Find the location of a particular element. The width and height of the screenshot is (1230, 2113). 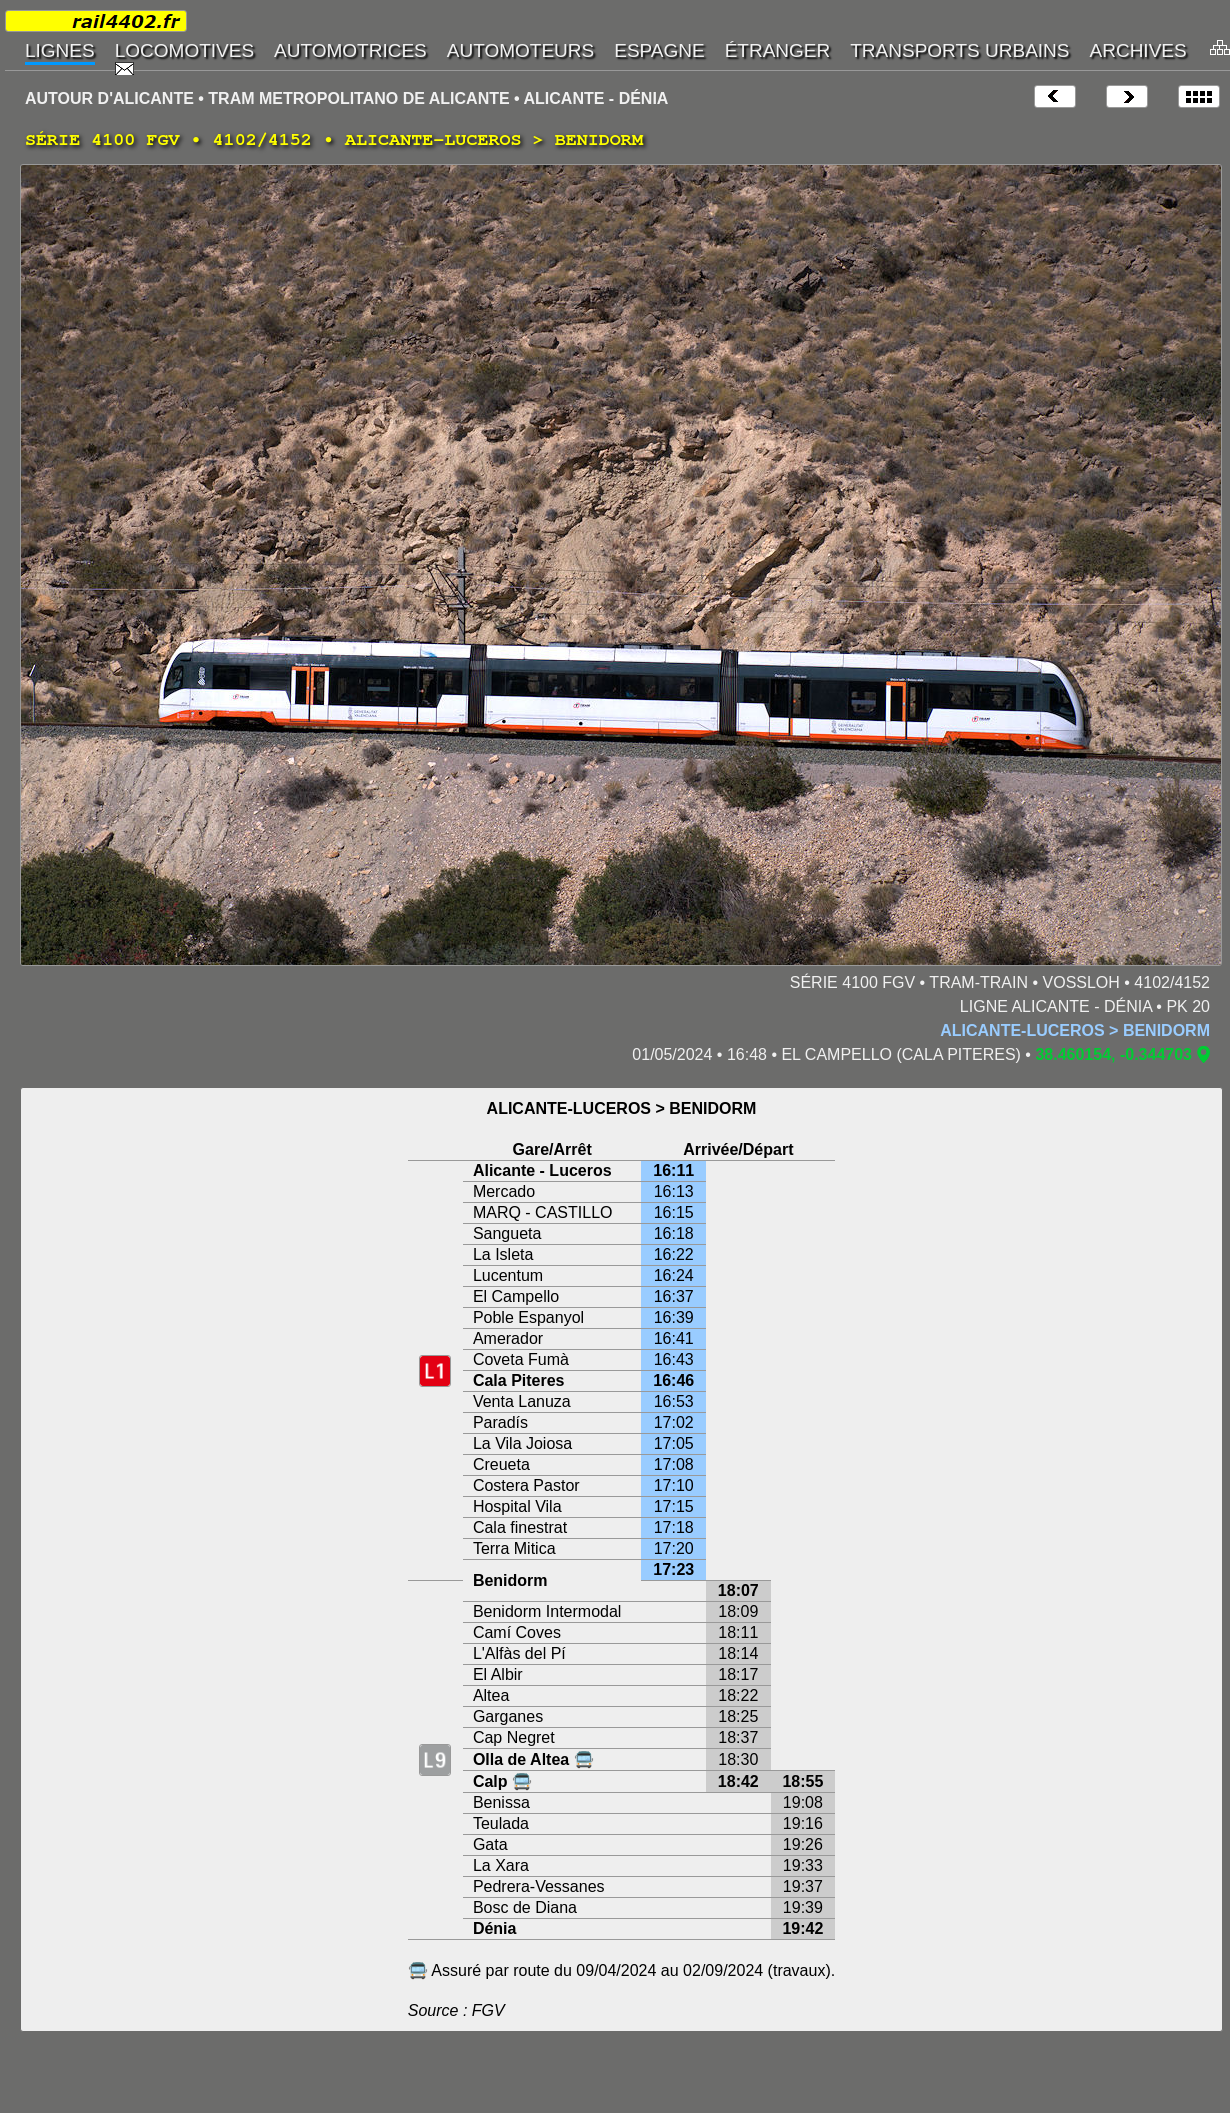

38.460154, -0.344703 is located at coordinates (1113, 1054).